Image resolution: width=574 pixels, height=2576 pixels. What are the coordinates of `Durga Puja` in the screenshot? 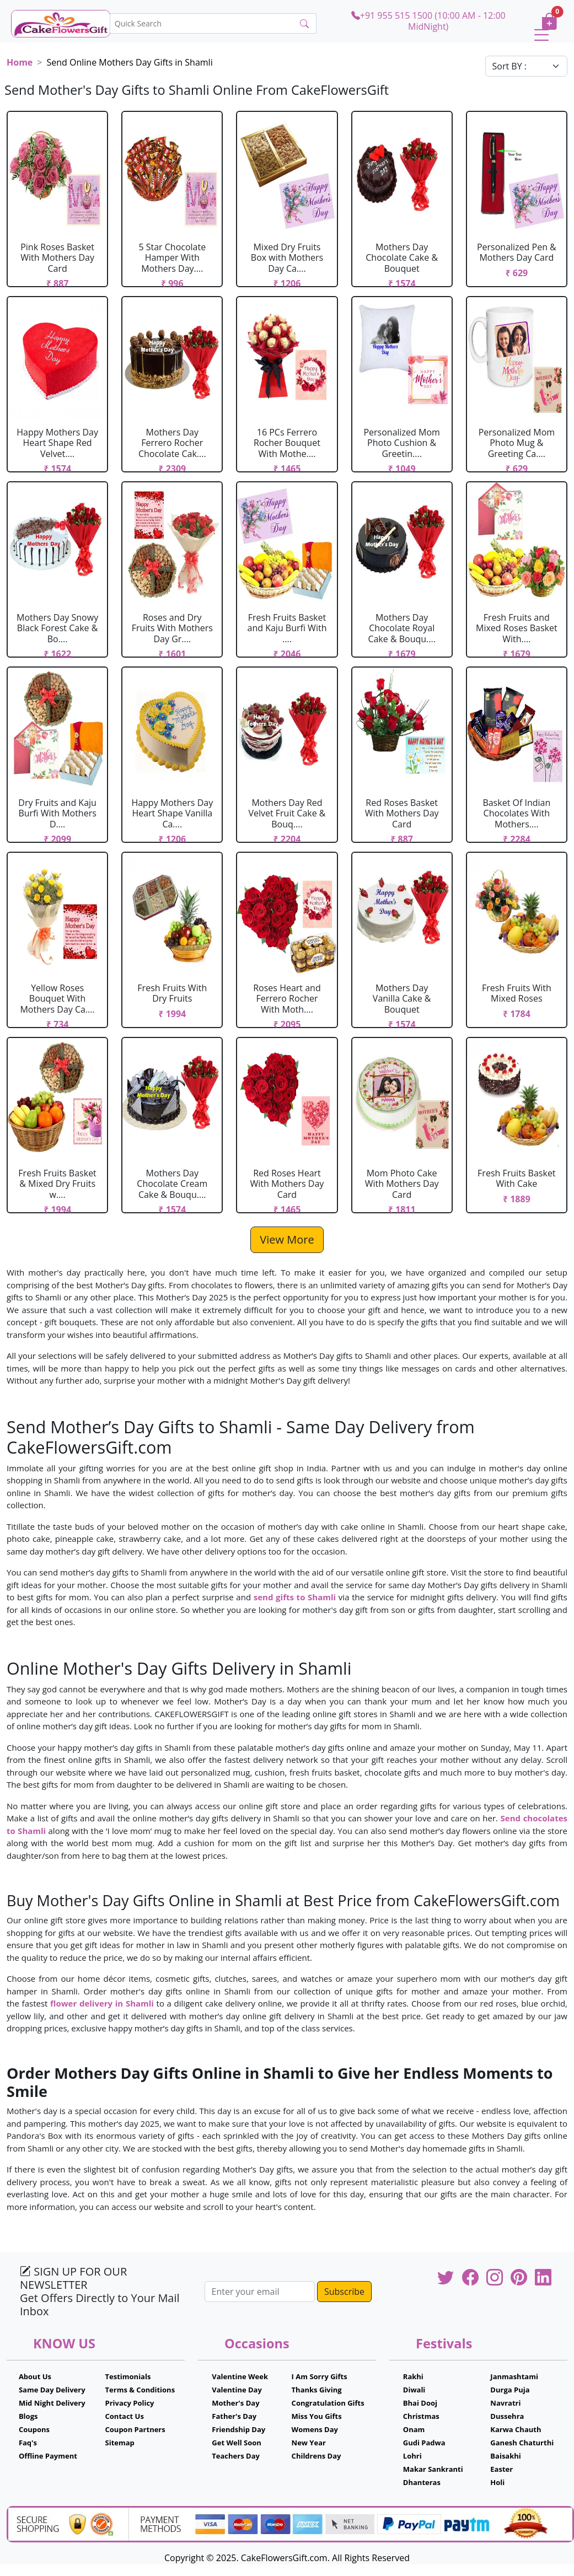 It's located at (509, 2390).